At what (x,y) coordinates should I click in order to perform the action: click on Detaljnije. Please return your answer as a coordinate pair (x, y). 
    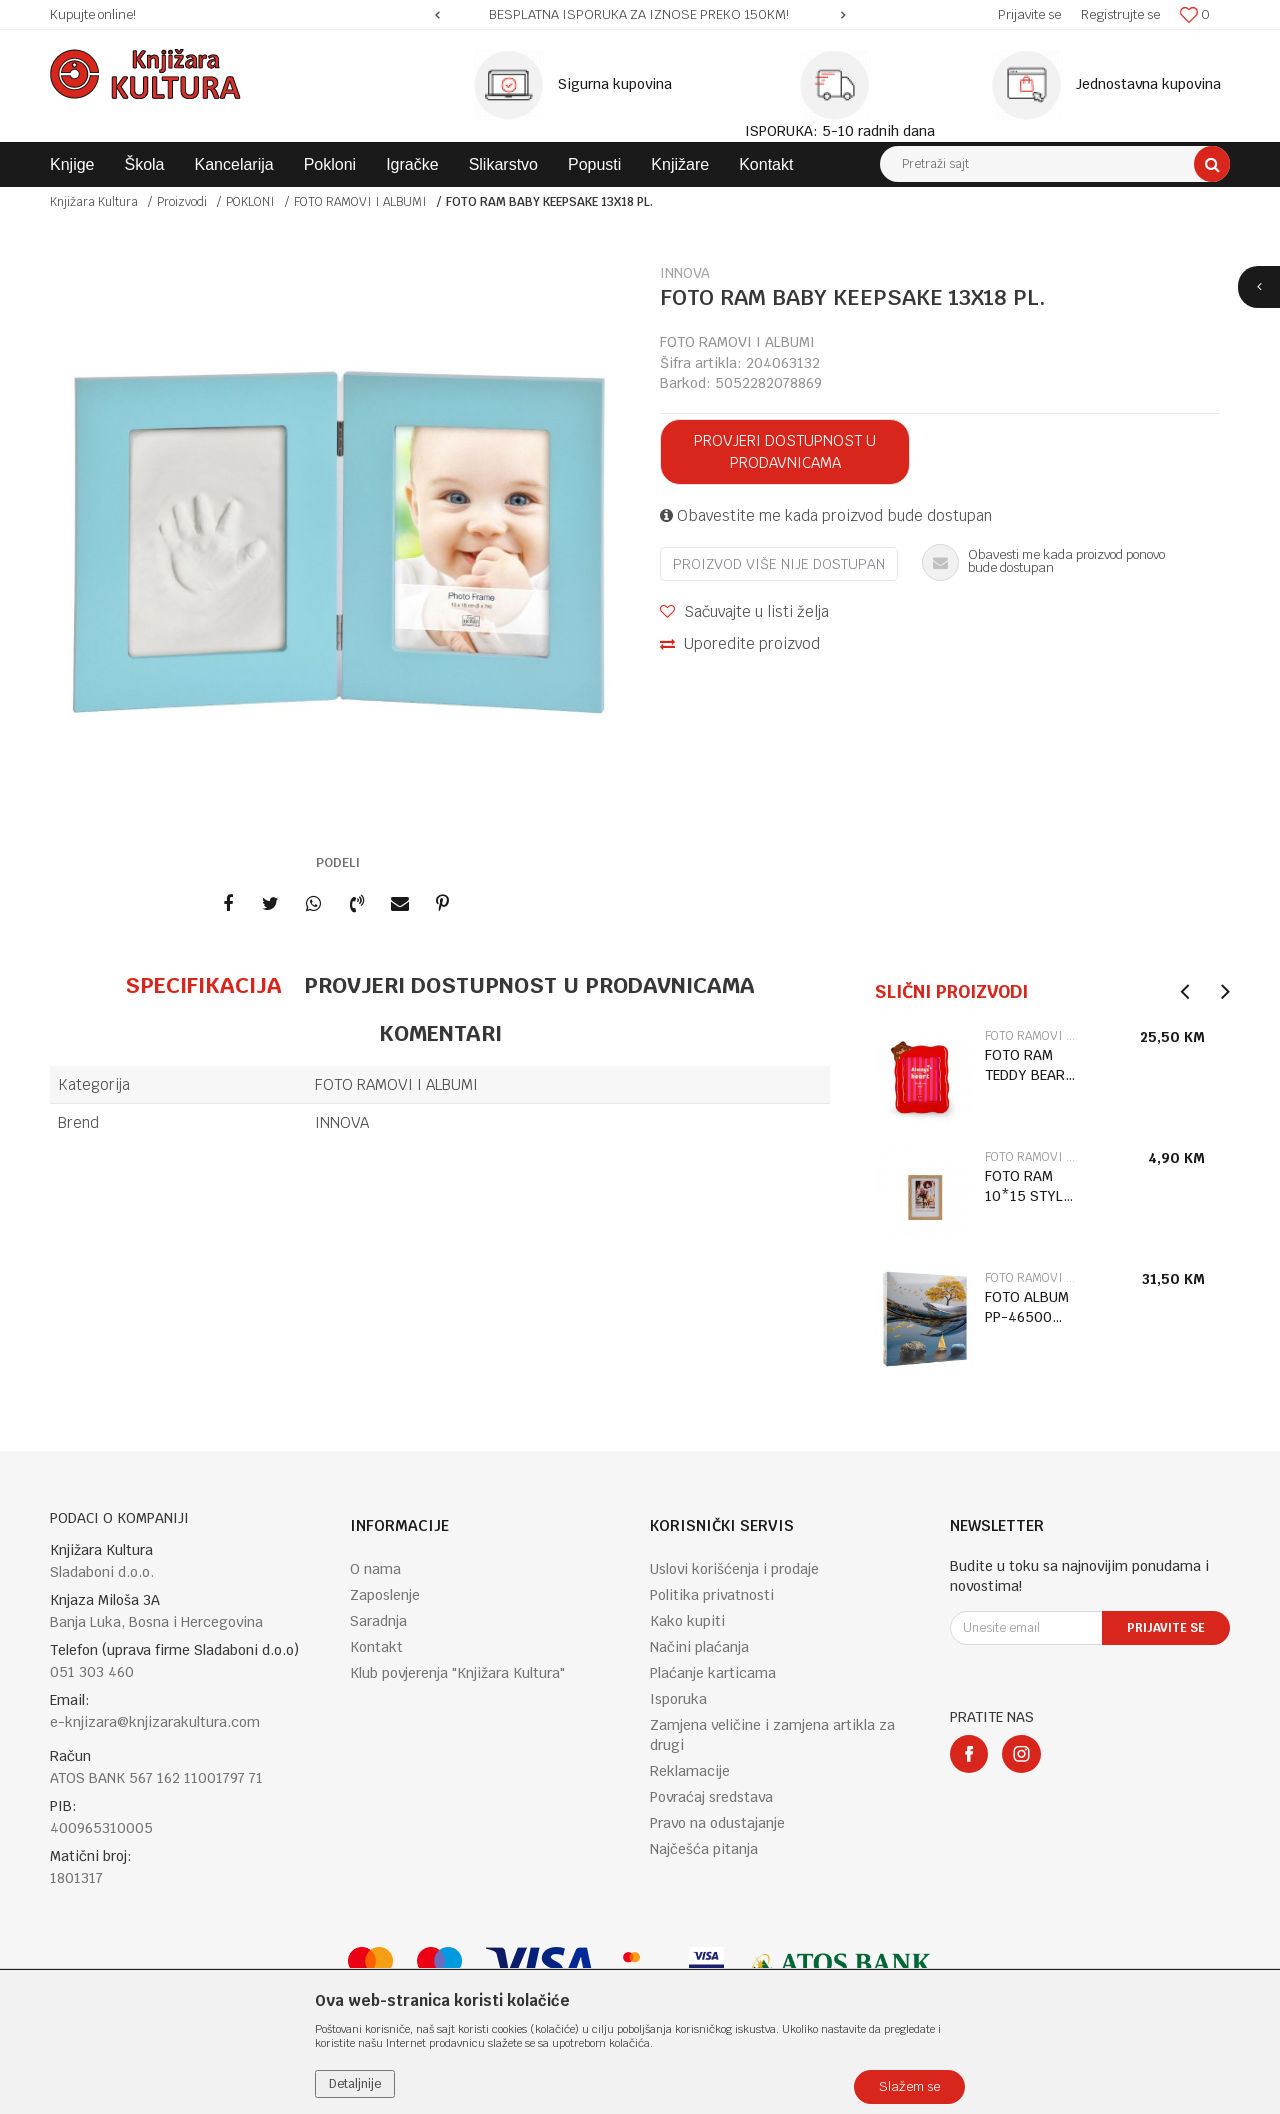
    Looking at the image, I should click on (355, 2084).